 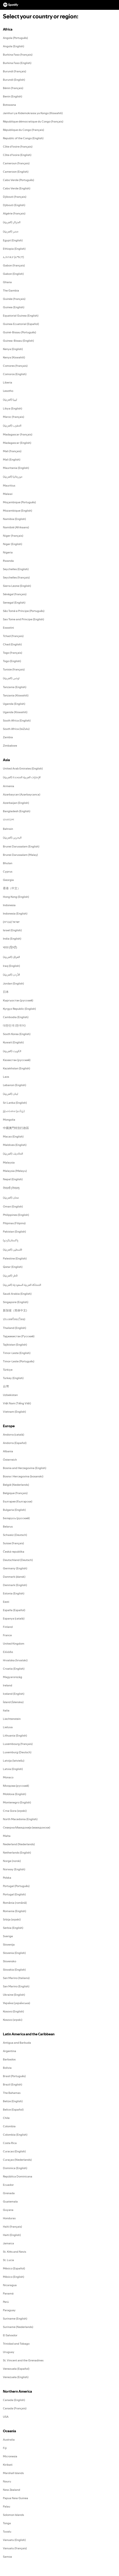 I want to click on Barbados, so click(x=9, y=2059).